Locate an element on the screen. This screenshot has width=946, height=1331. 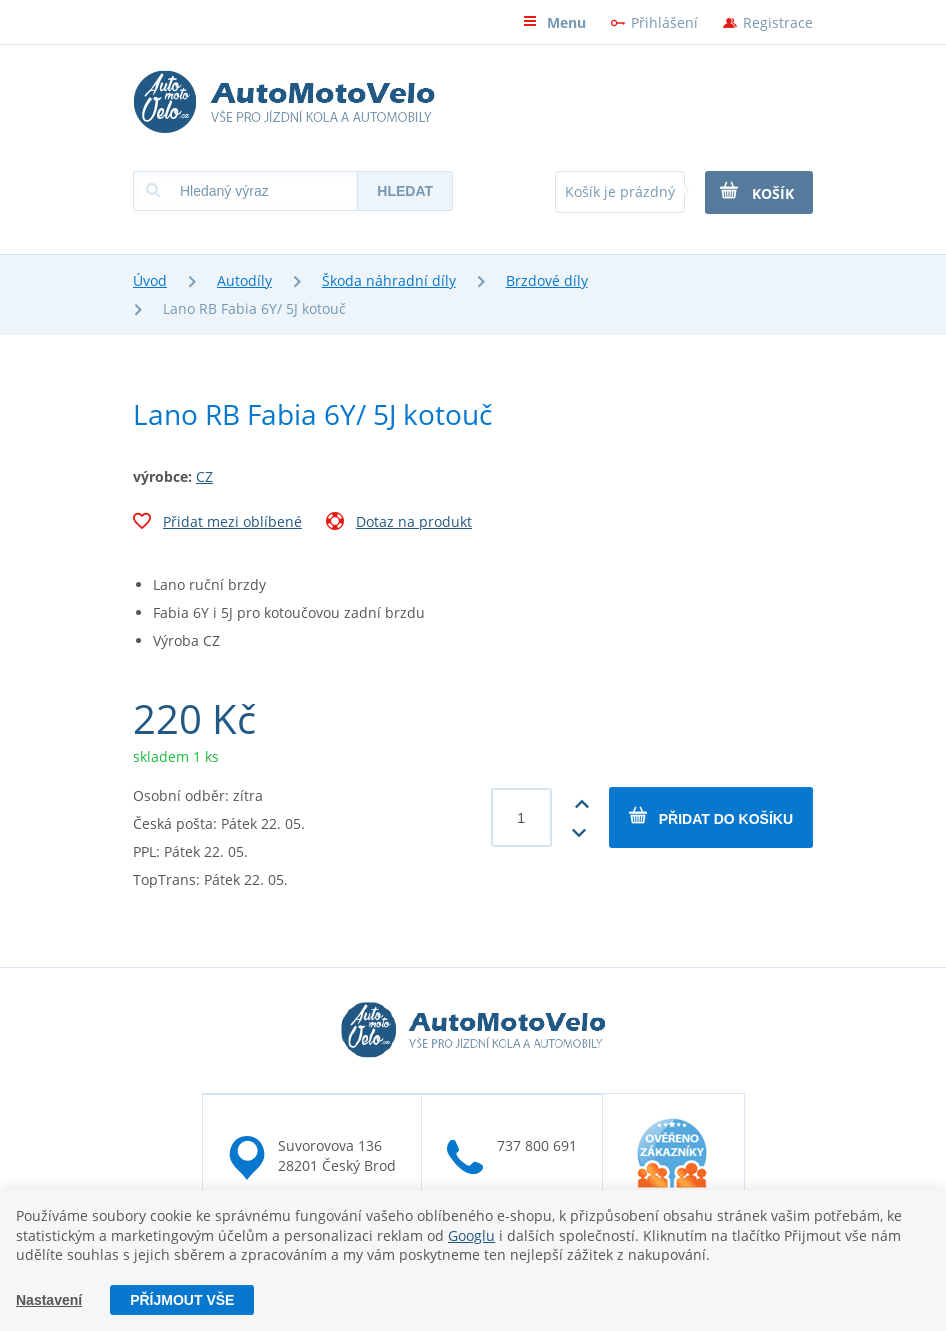
Škoda náhradní díly is located at coordinates (389, 280).